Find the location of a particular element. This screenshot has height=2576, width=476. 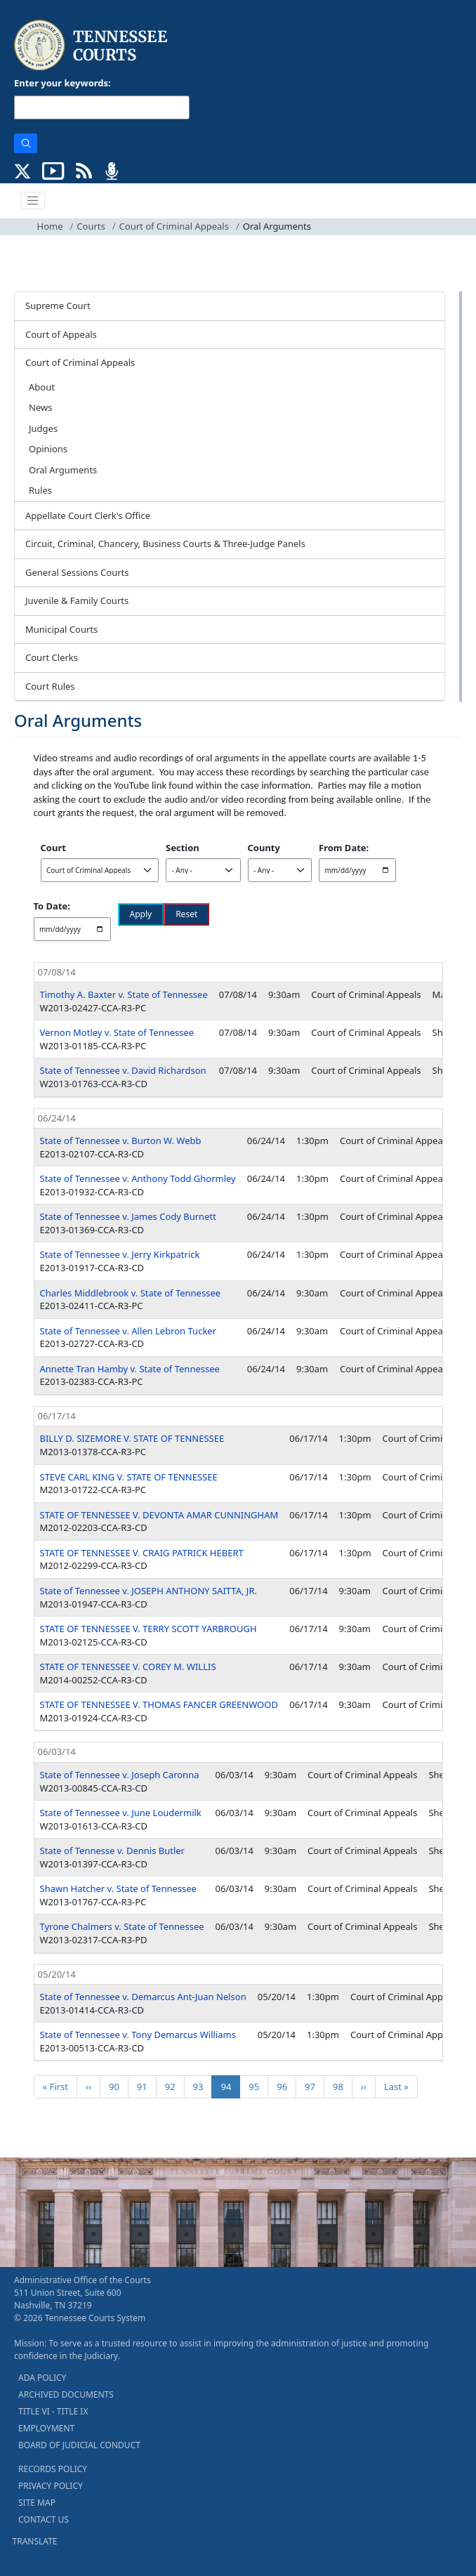

[SUBSCRIBE TO OUR YOUTUBE (opens in a new tab)] is located at coordinates (53, 169).